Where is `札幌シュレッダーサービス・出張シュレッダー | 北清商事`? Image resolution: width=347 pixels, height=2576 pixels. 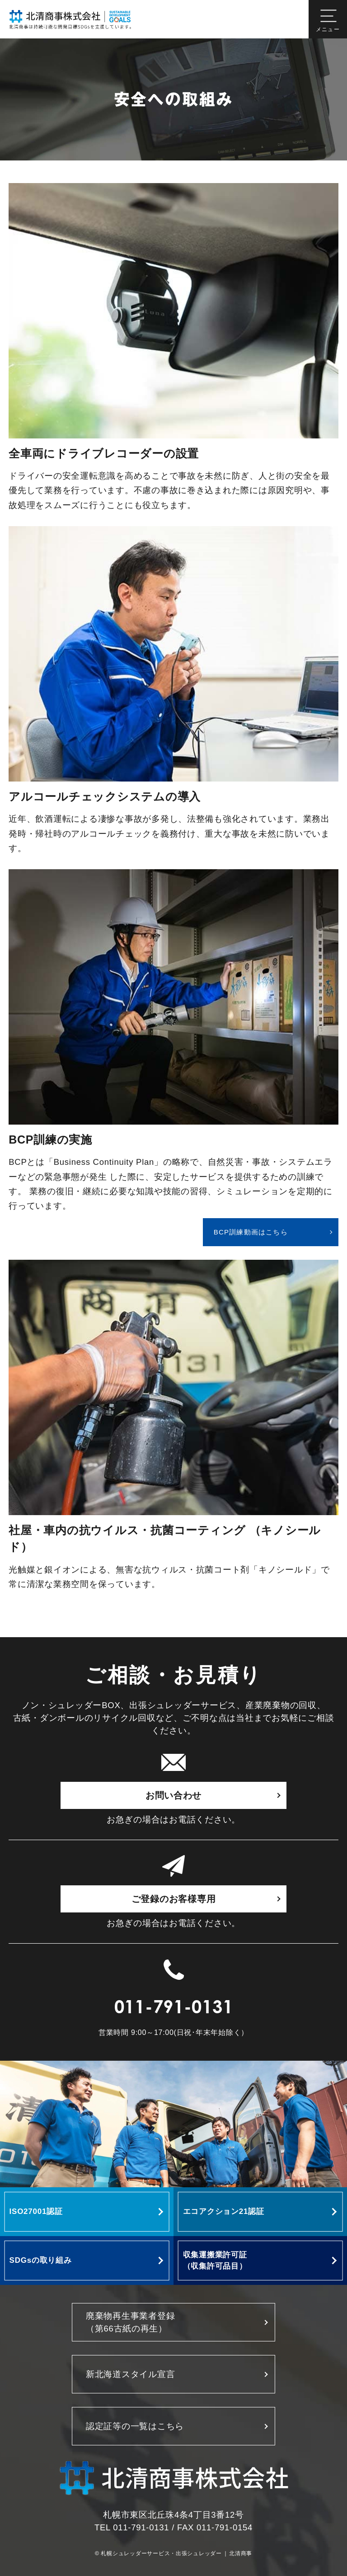 札幌シュレッダーサービス・出張シュレッダー | 北清商事 is located at coordinates (176, 2554).